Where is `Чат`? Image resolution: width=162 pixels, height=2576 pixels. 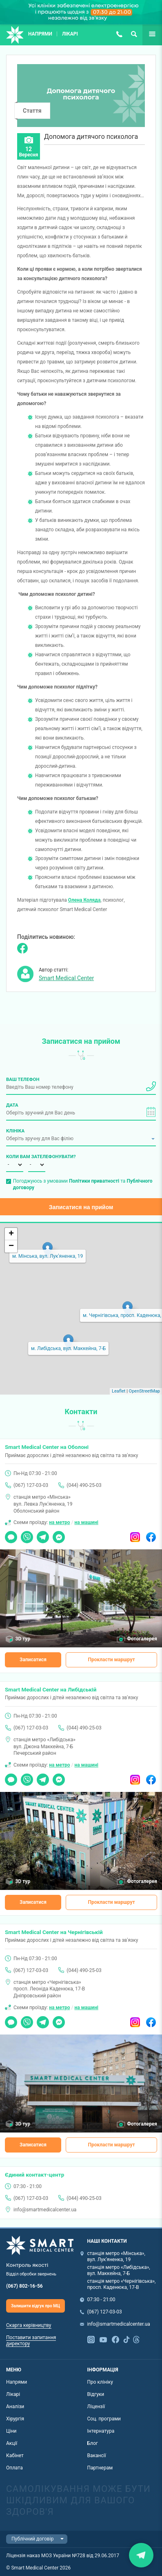
Чат is located at coordinates (9, 1534).